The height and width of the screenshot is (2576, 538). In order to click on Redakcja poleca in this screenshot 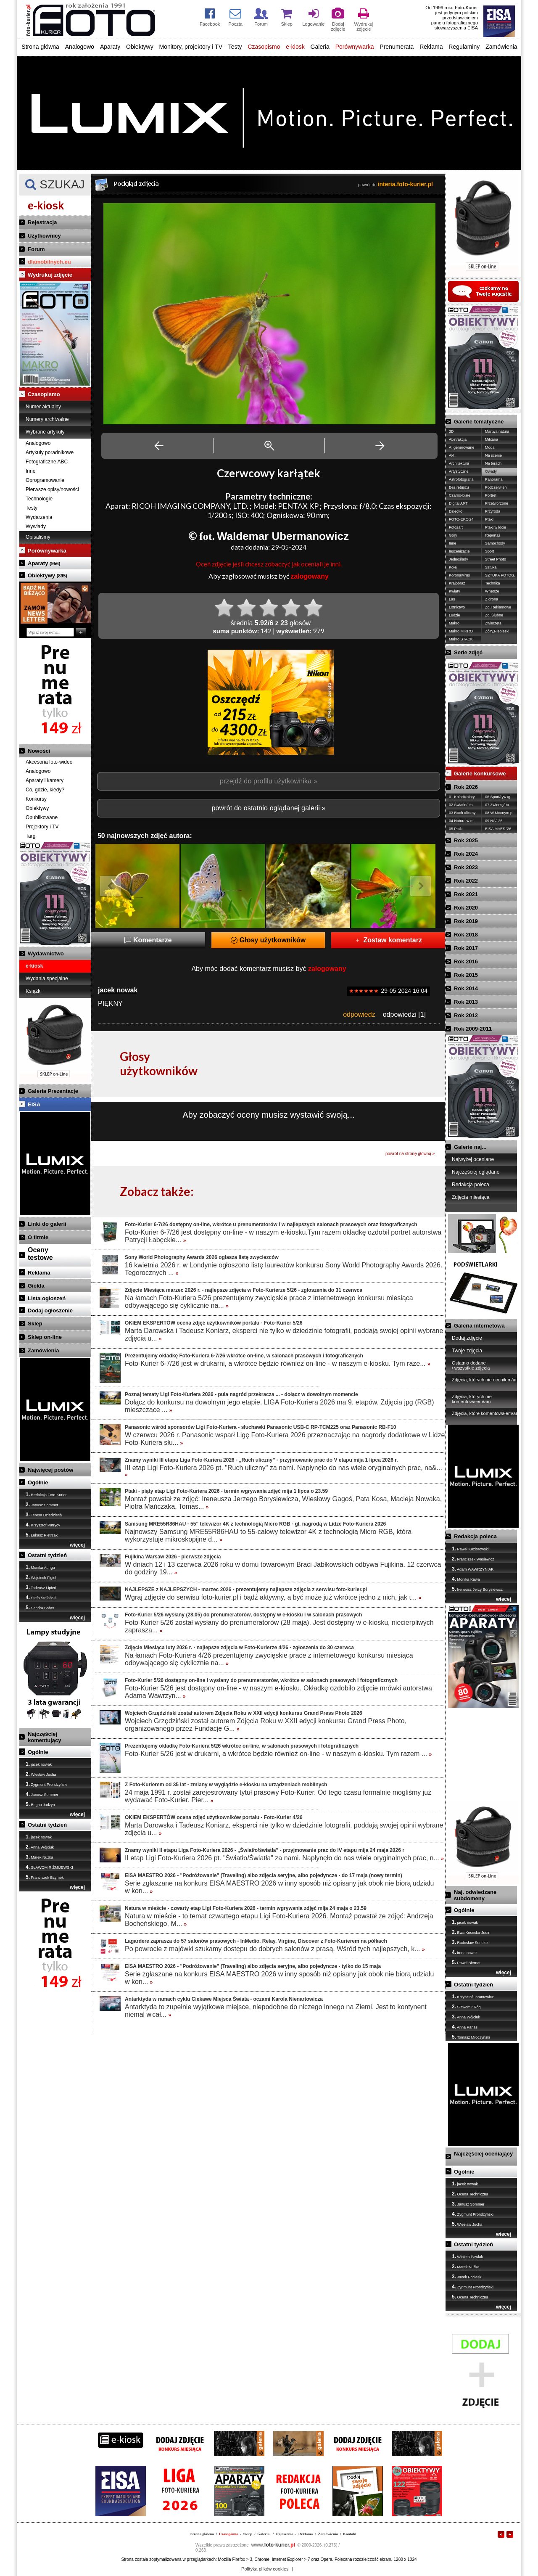, I will do `click(470, 1184)`.